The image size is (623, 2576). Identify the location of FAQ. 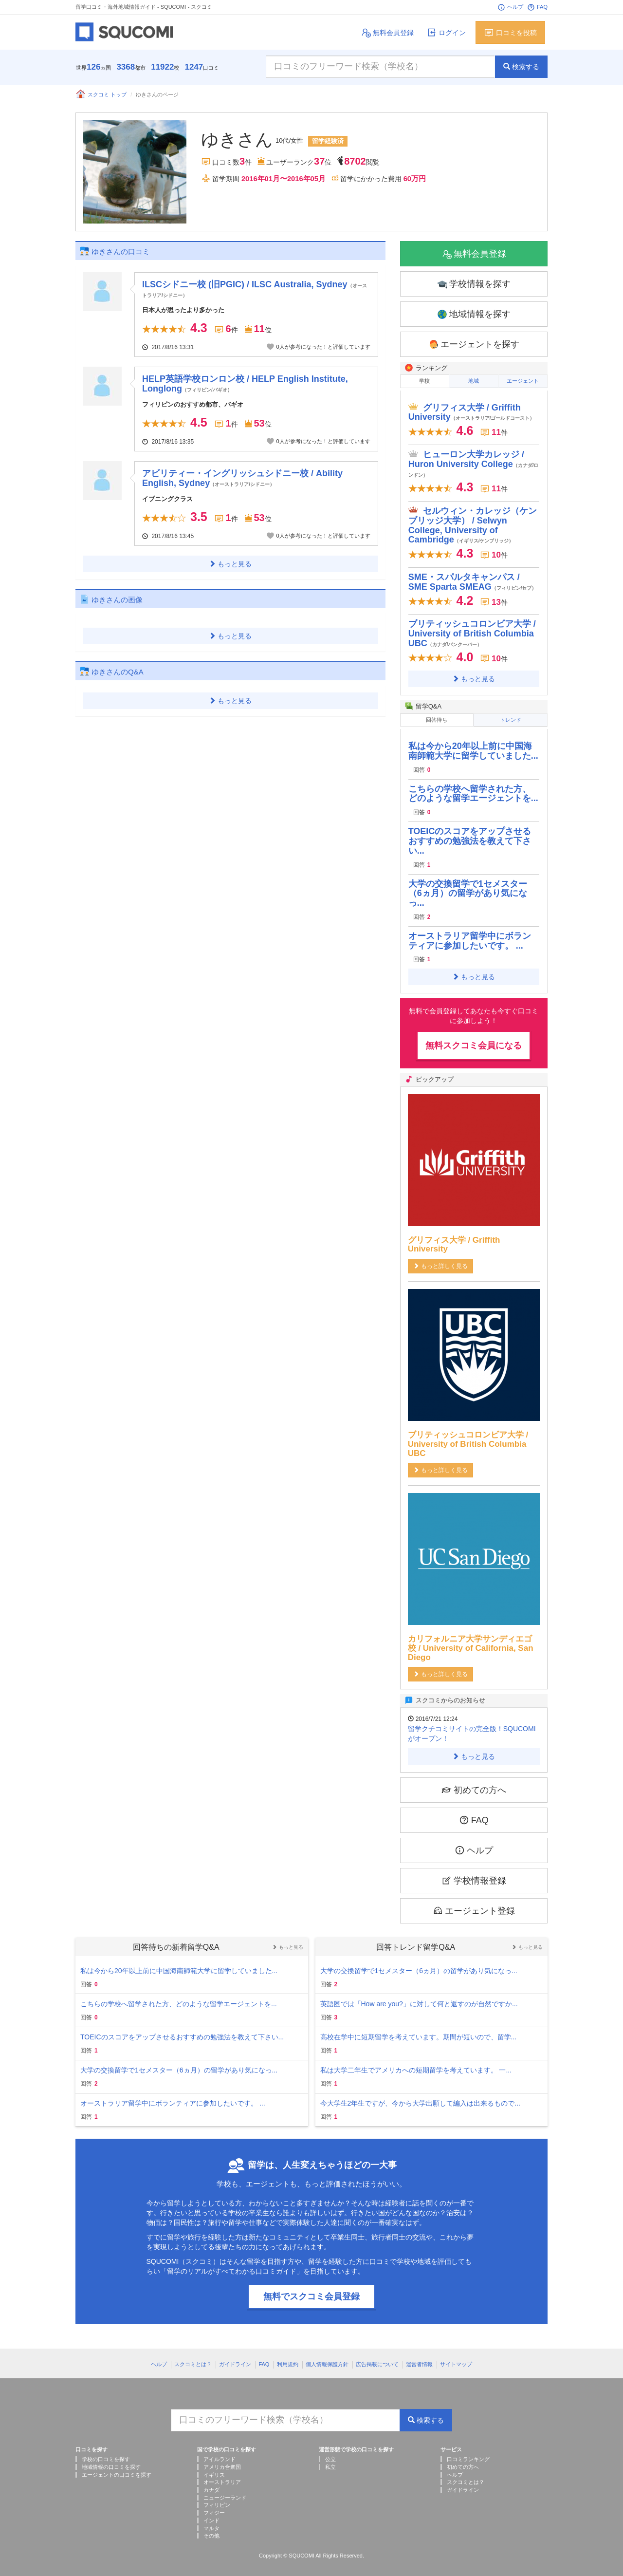
(537, 7).